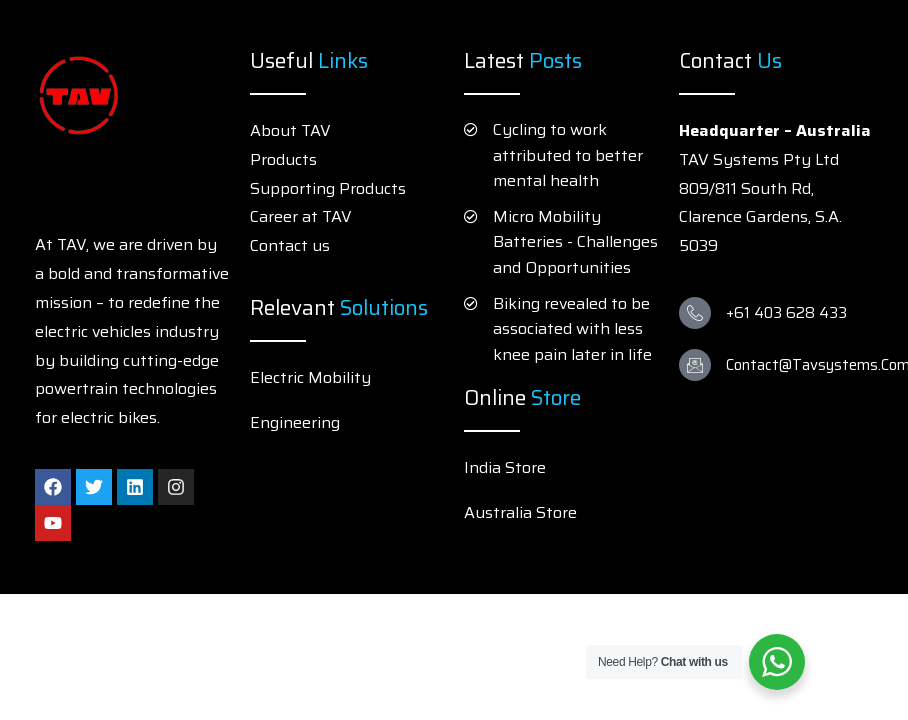  What do you see at coordinates (290, 245) in the screenshot?
I see `Contact us` at bounding box center [290, 245].